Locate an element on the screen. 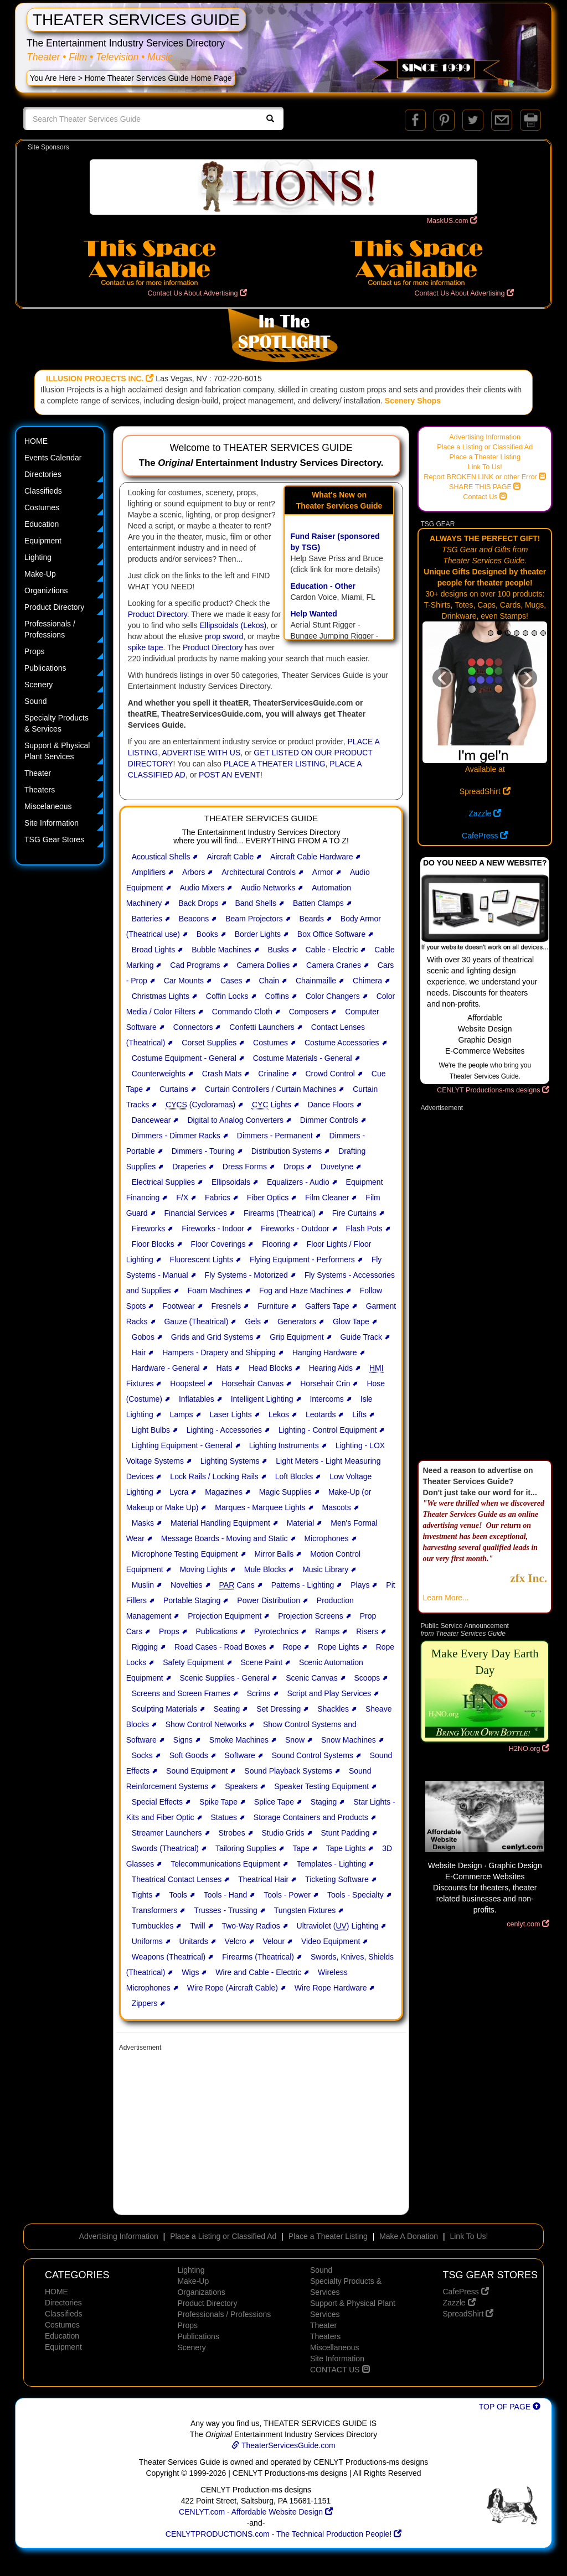  Floor Coverings is located at coordinates (218, 1244).